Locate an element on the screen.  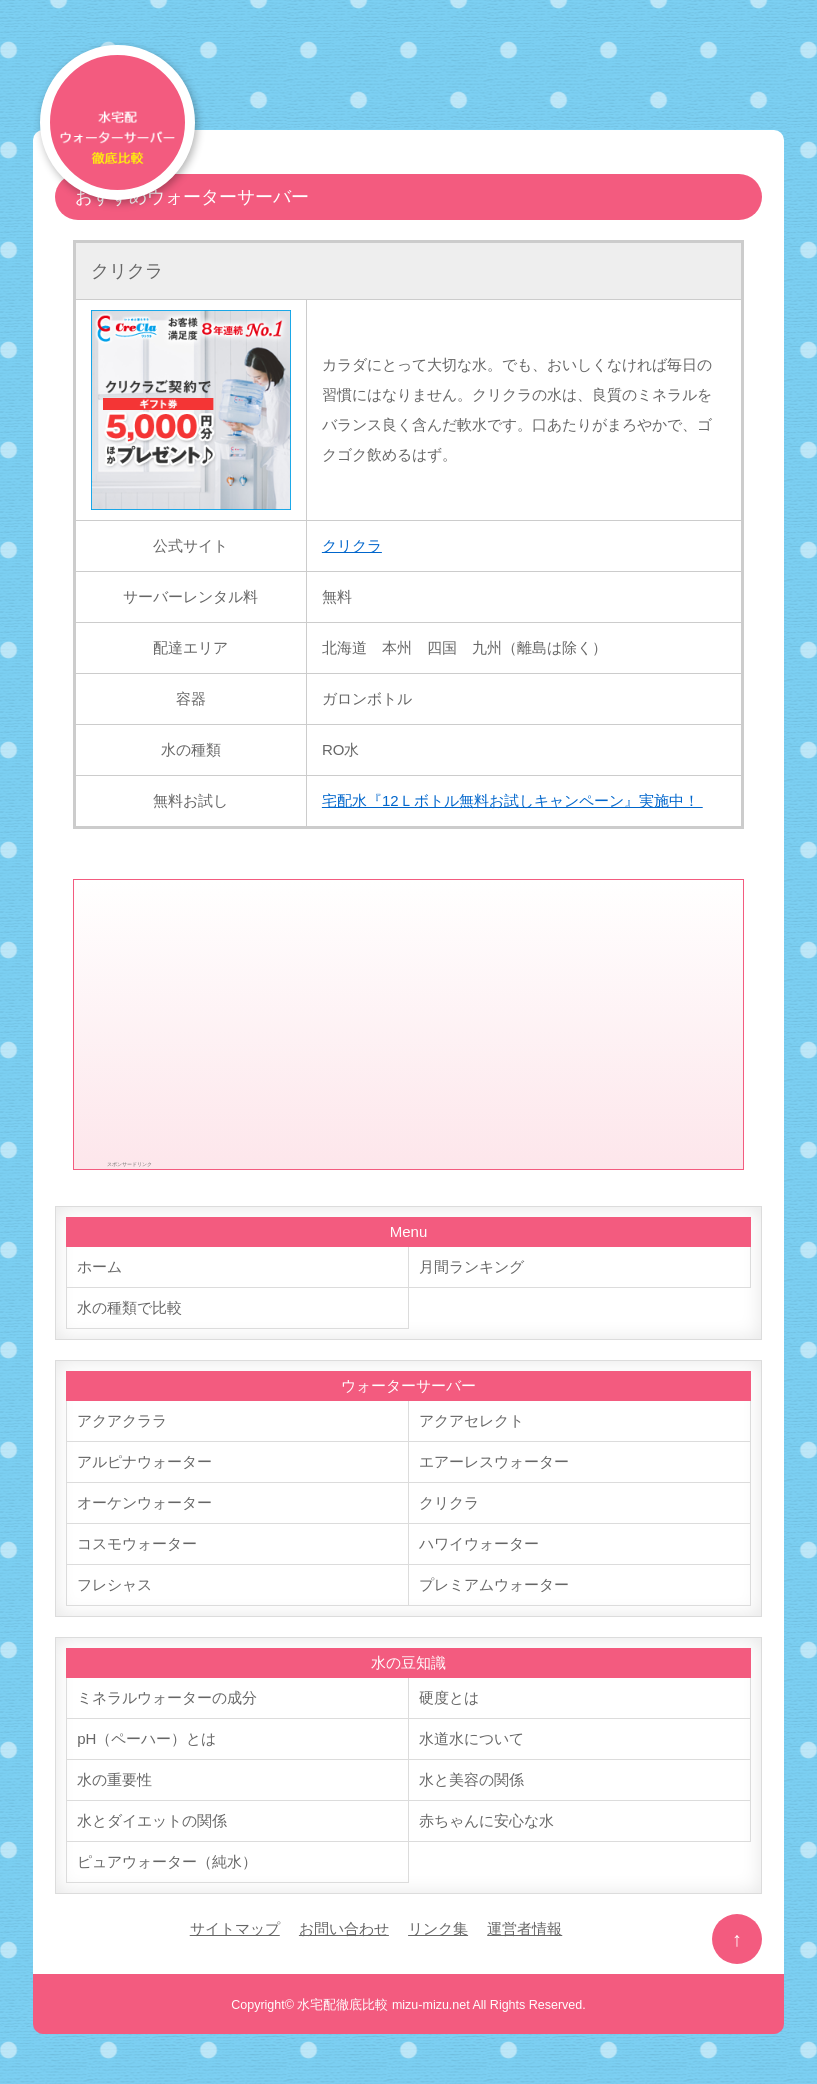
アルピナウォーター is located at coordinates (144, 1461).